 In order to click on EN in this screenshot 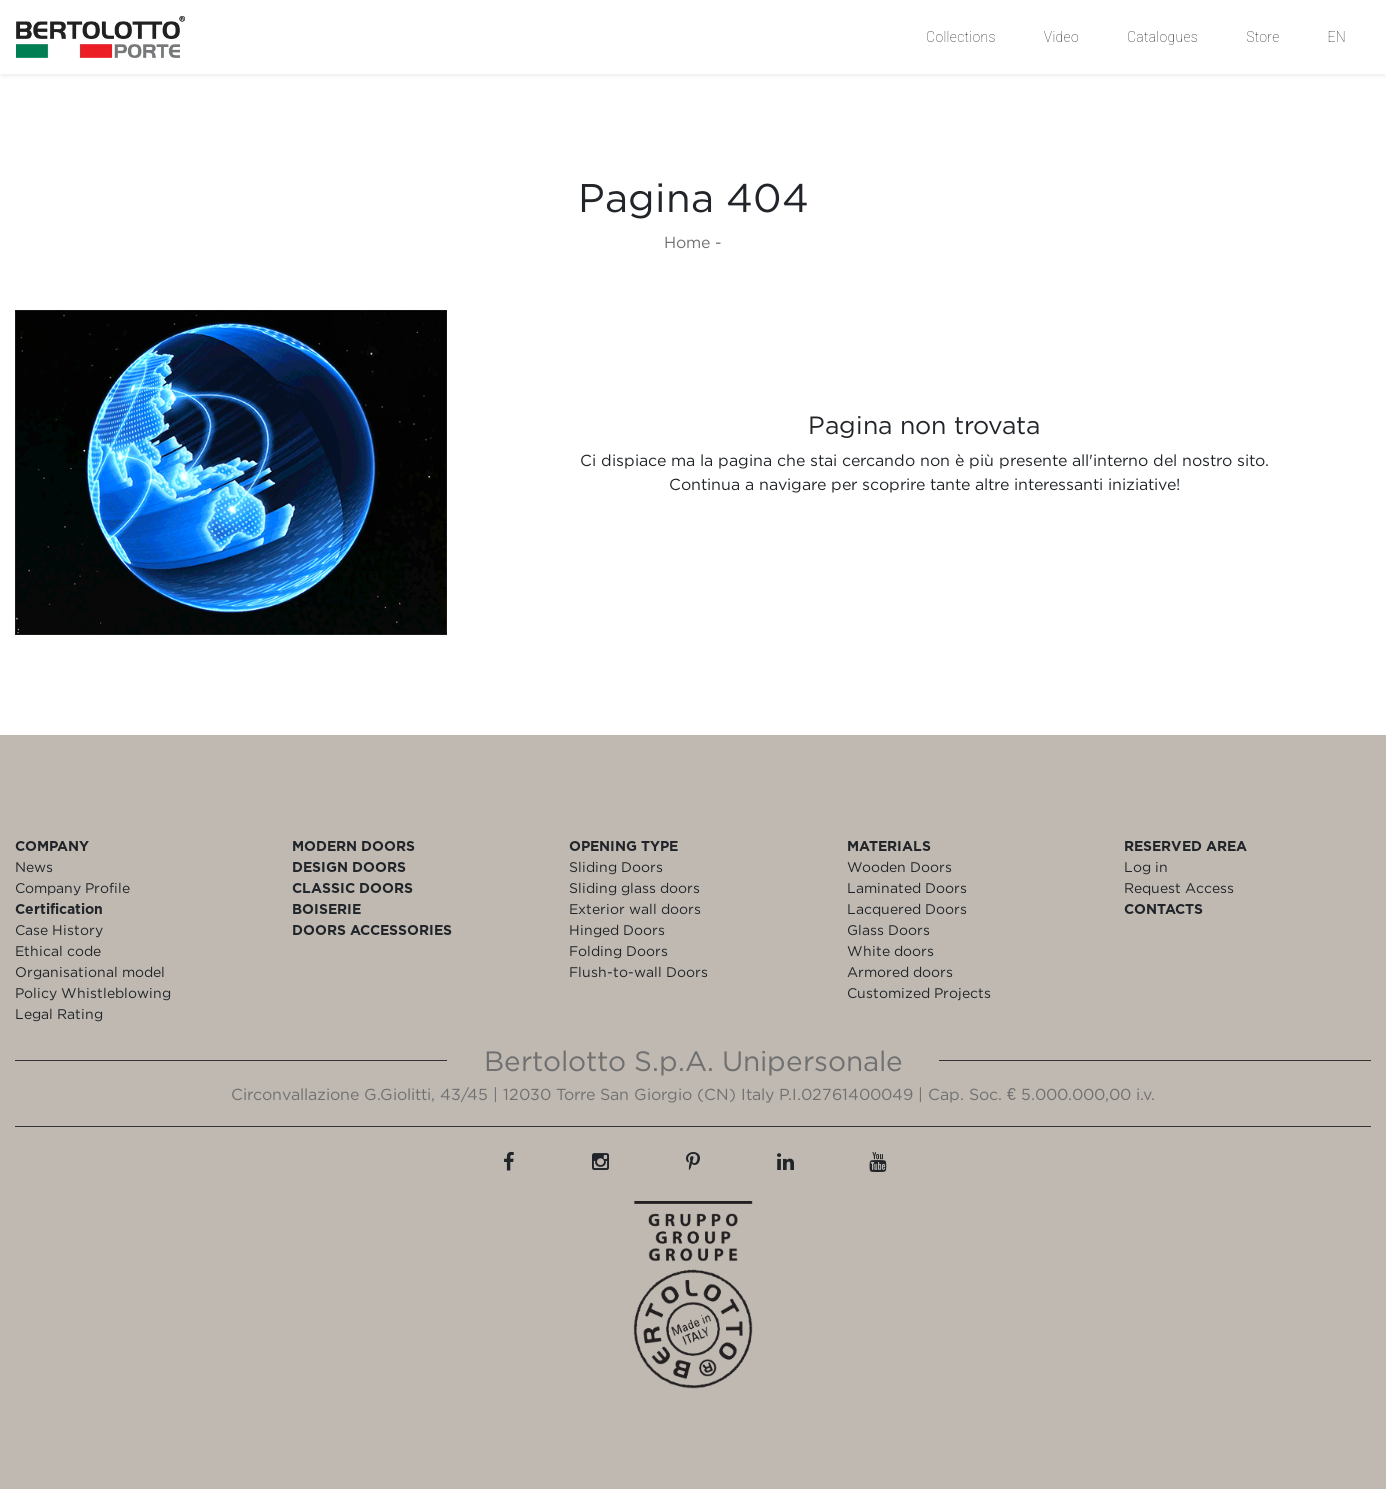, I will do `click(1337, 37)`.